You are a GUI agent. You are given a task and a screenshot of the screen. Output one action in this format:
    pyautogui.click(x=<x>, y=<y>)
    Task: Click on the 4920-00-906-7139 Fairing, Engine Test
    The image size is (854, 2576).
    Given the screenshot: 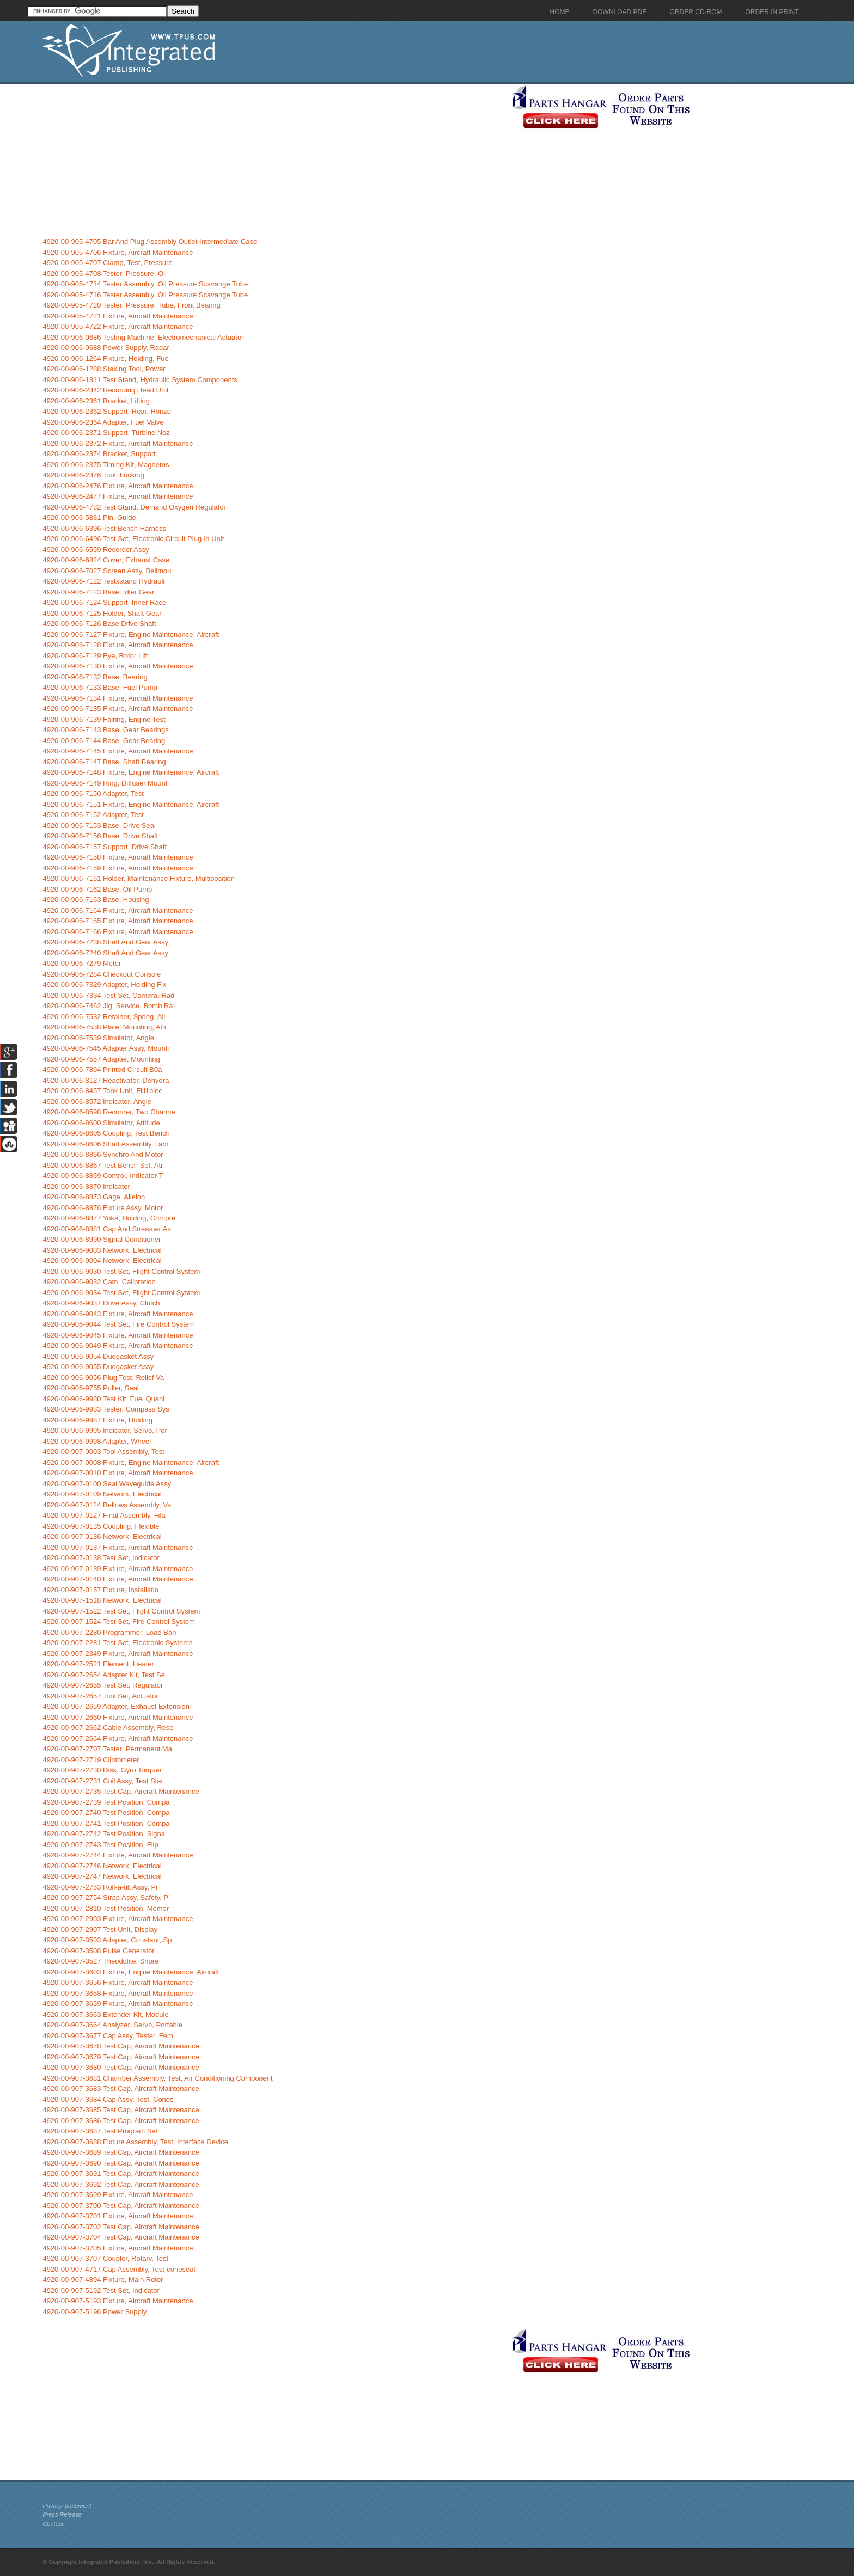 What is the action you would take?
    pyautogui.click(x=103, y=719)
    